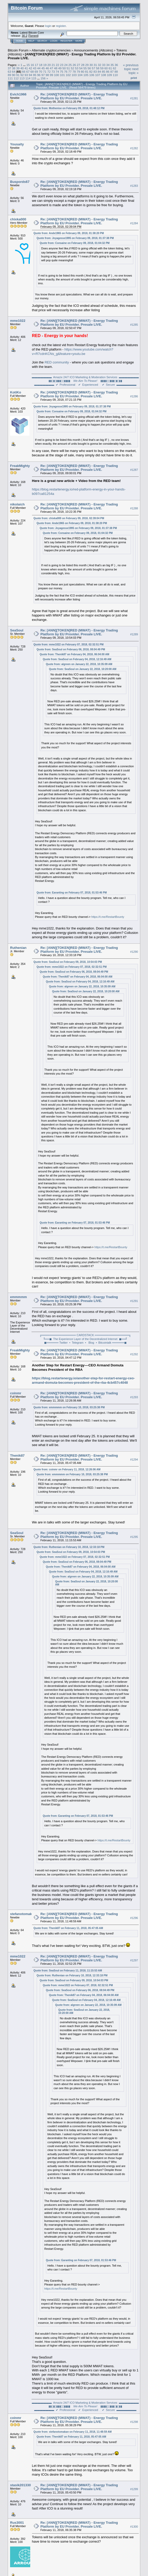 This screenshot has width=148, height=2576. What do you see at coordinates (61, 71) in the screenshot?
I see `75` at bounding box center [61, 71].